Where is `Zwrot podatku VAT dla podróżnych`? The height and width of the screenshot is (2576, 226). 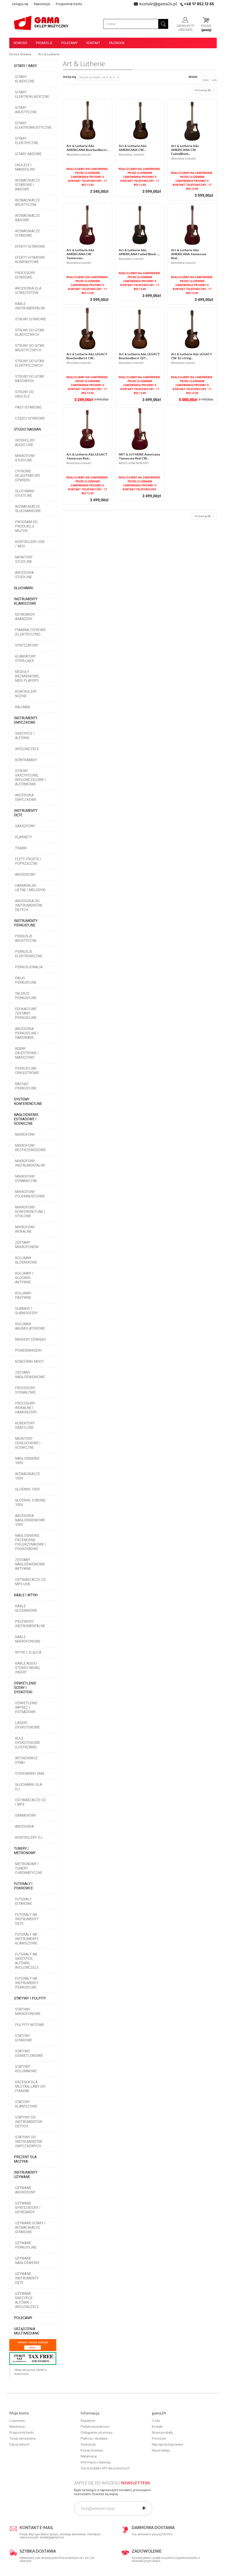 Zwrot podatku VAT dla podróżnych is located at coordinates (105, 2468).